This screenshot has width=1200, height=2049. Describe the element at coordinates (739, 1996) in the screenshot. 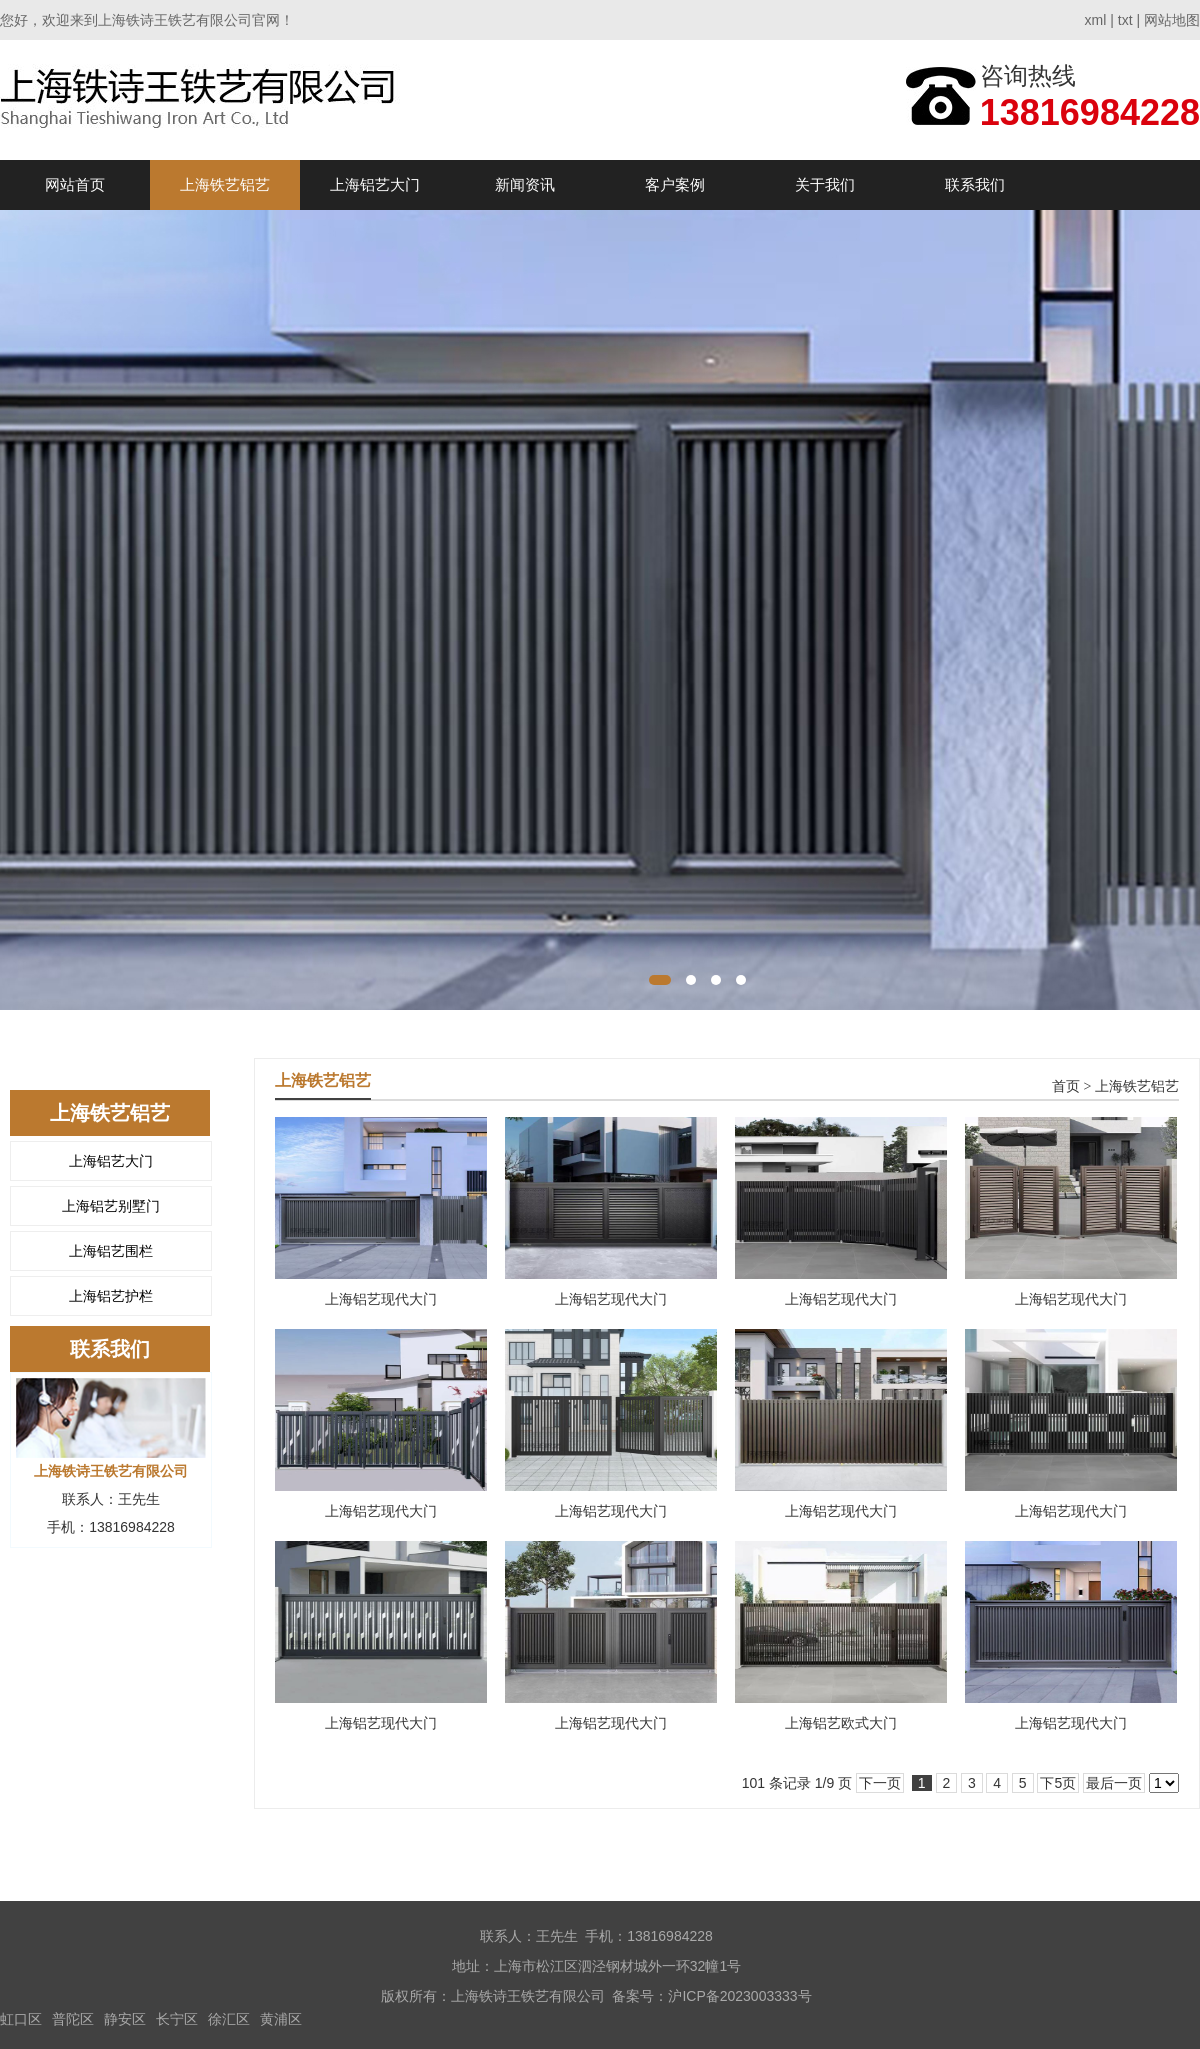

I see `沪ICP备2023003333号` at that location.